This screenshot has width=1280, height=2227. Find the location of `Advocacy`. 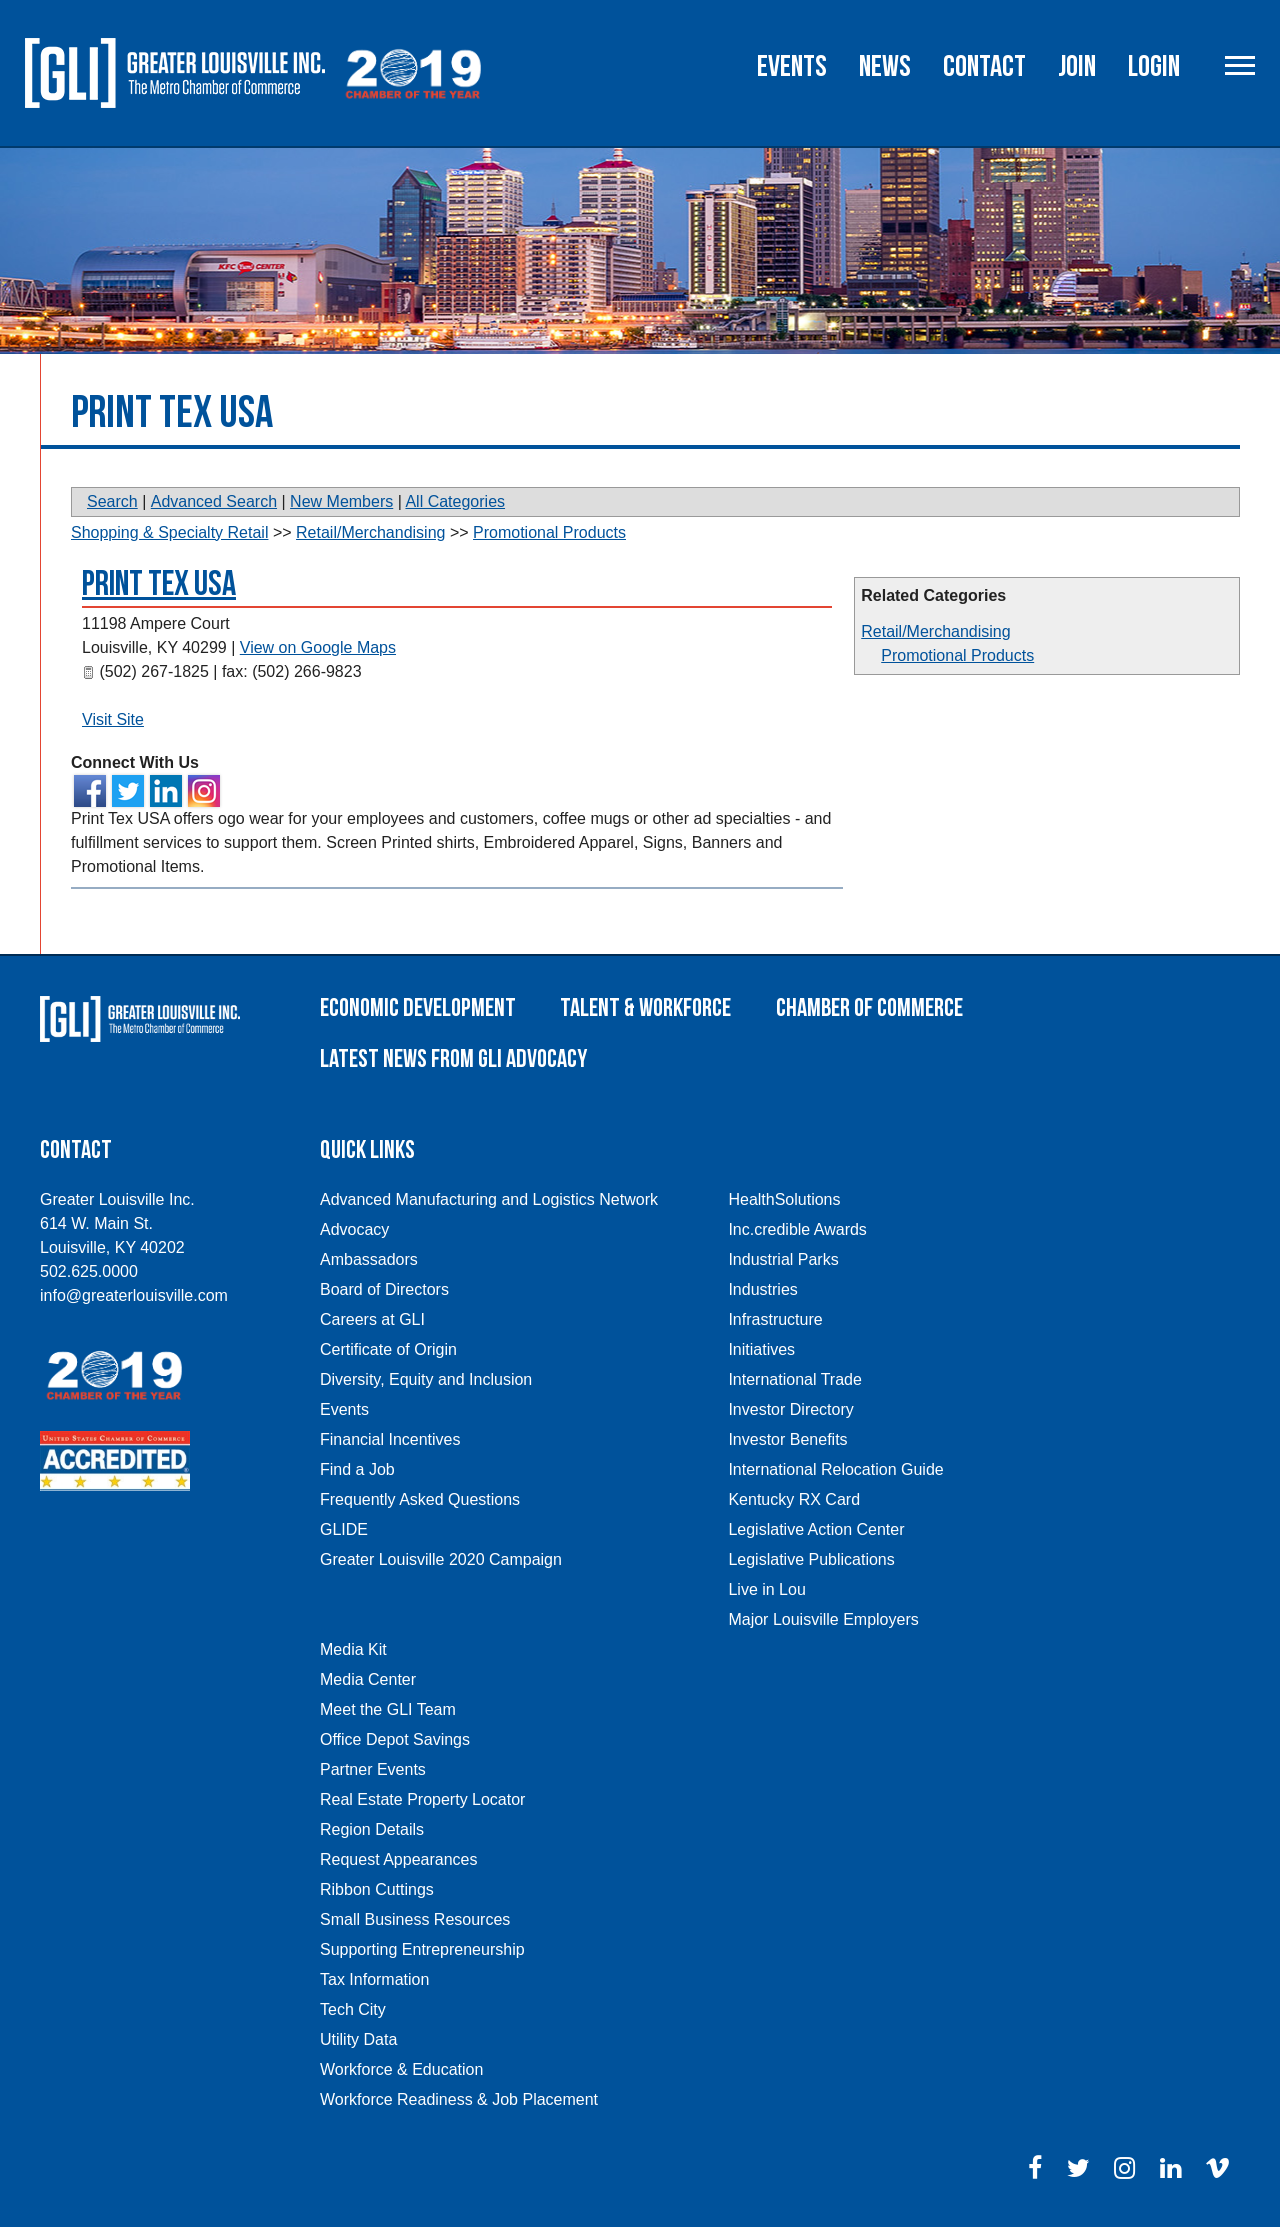

Advocacy is located at coordinates (354, 1229).